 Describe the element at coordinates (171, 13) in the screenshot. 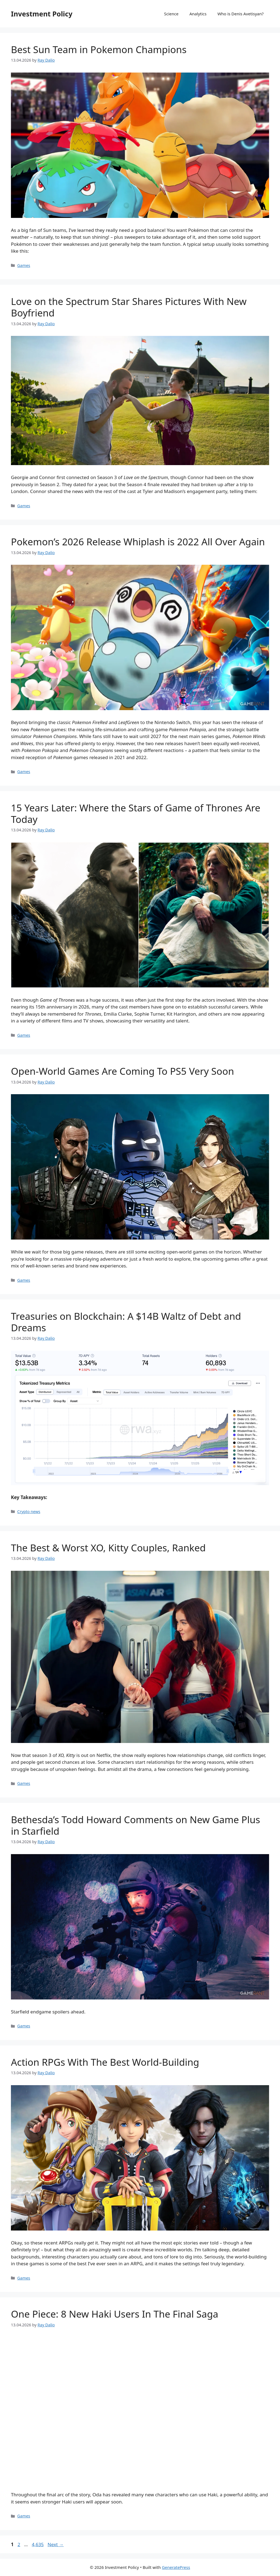

I see `Science` at that location.